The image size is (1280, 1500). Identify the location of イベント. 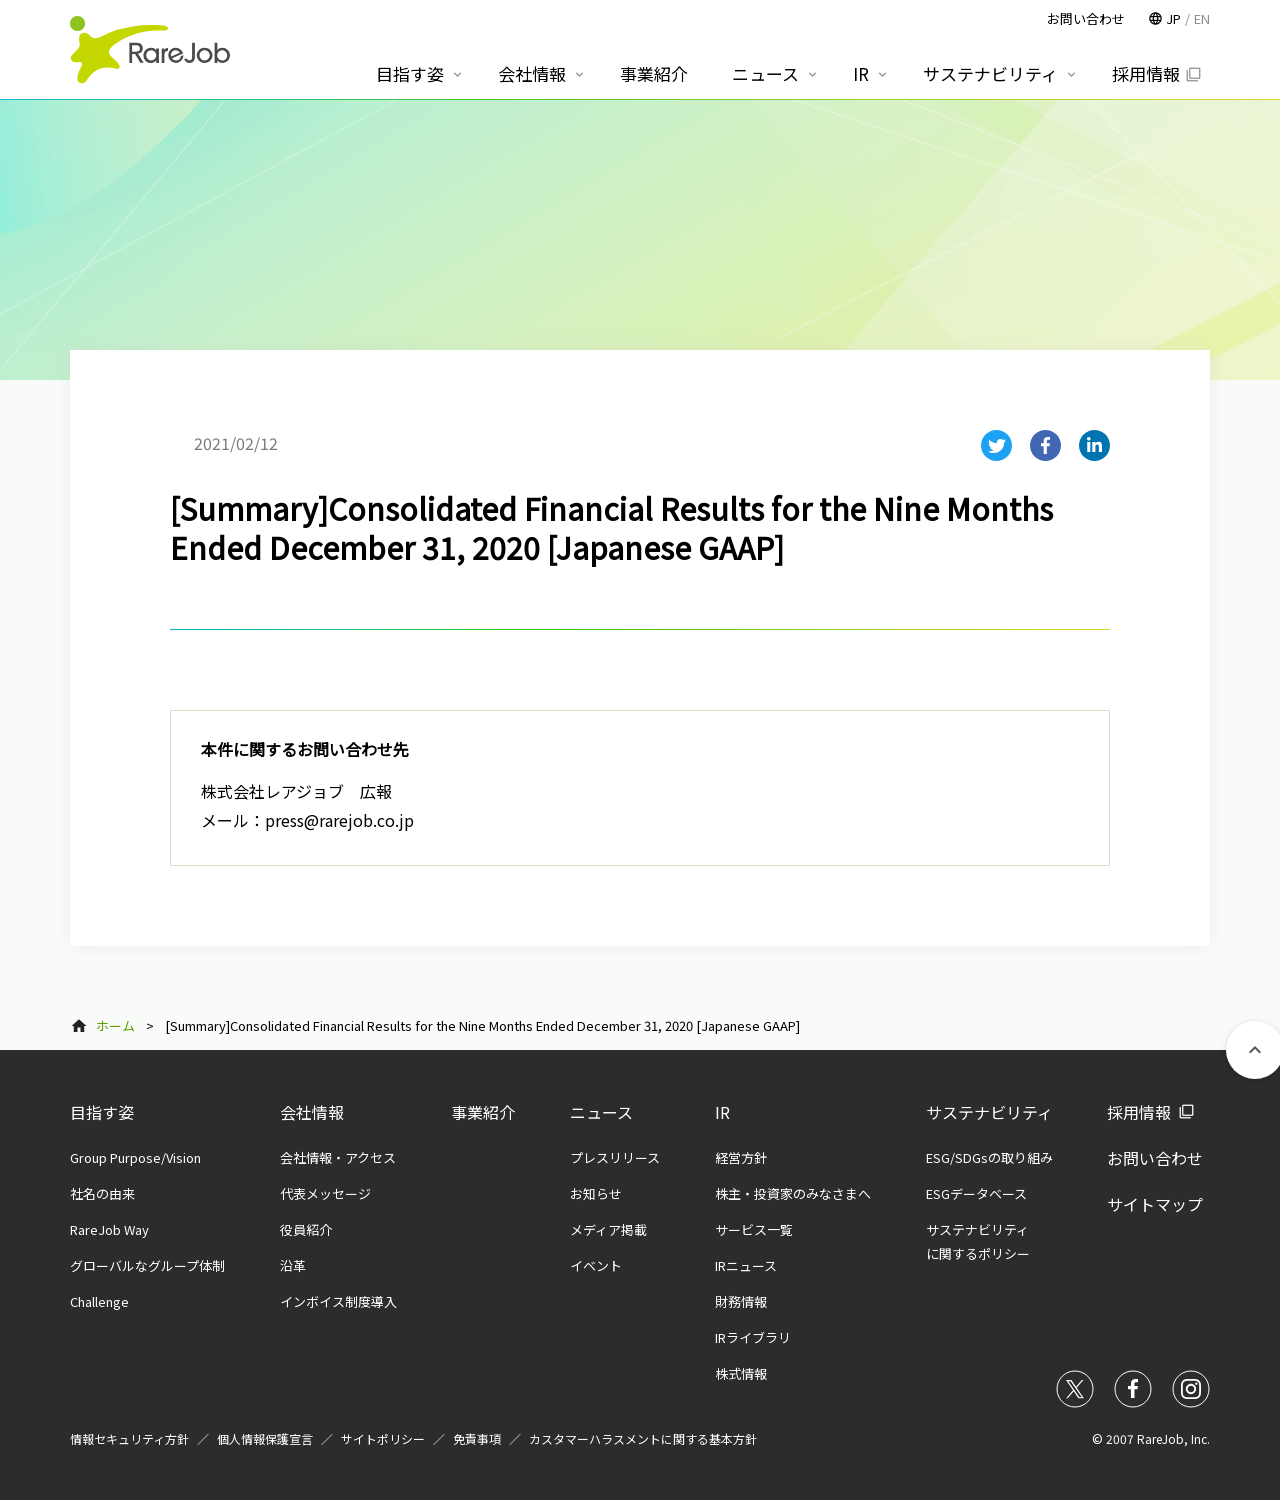
(596, 1265).